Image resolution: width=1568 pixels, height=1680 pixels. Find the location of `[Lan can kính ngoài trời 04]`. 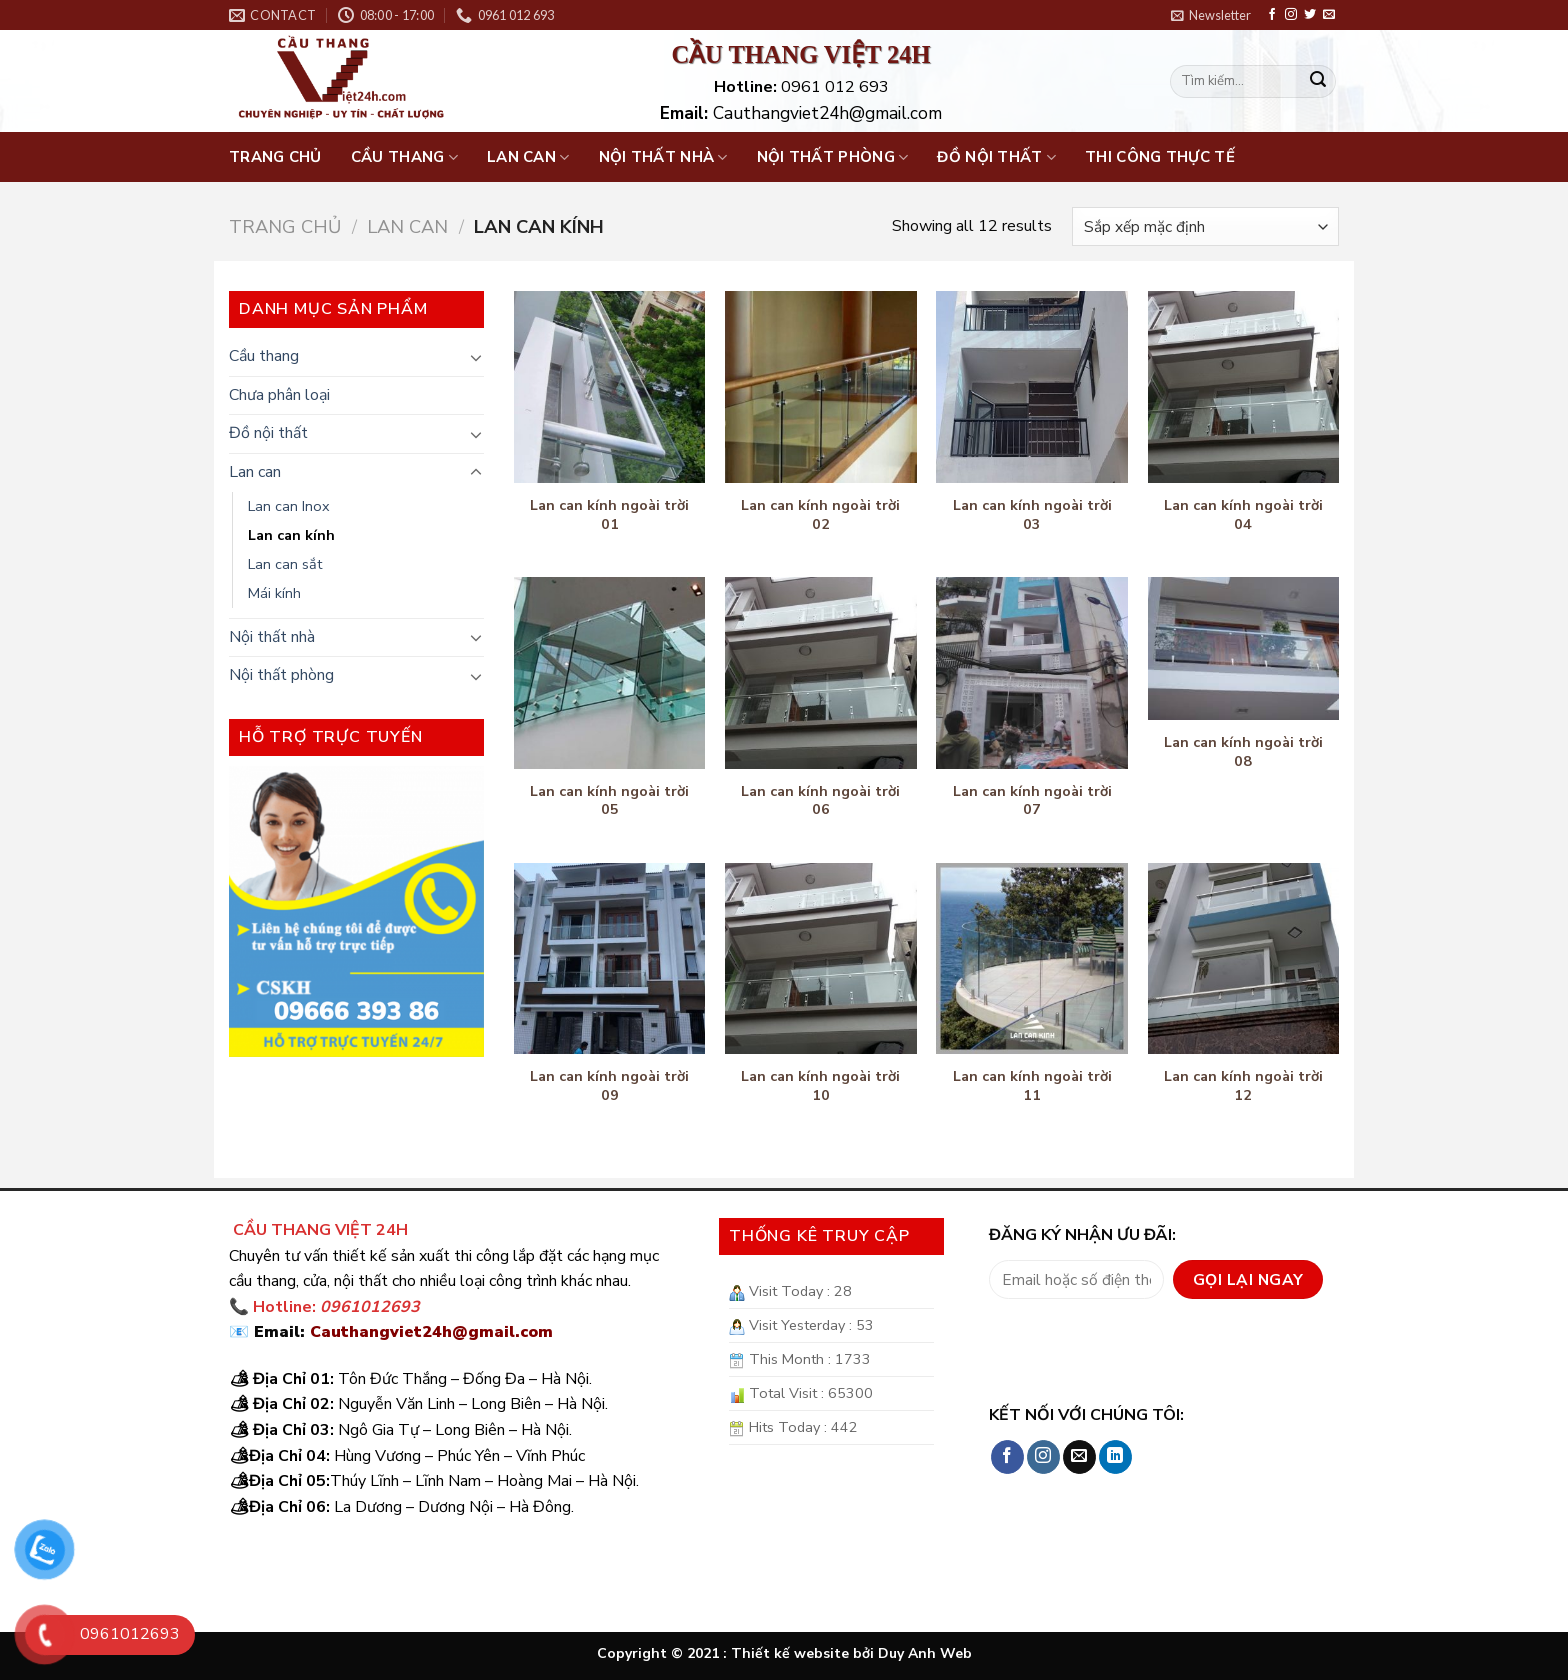

[Lan can kính ngoài trời 04] is located at coordinates (1244, 387).